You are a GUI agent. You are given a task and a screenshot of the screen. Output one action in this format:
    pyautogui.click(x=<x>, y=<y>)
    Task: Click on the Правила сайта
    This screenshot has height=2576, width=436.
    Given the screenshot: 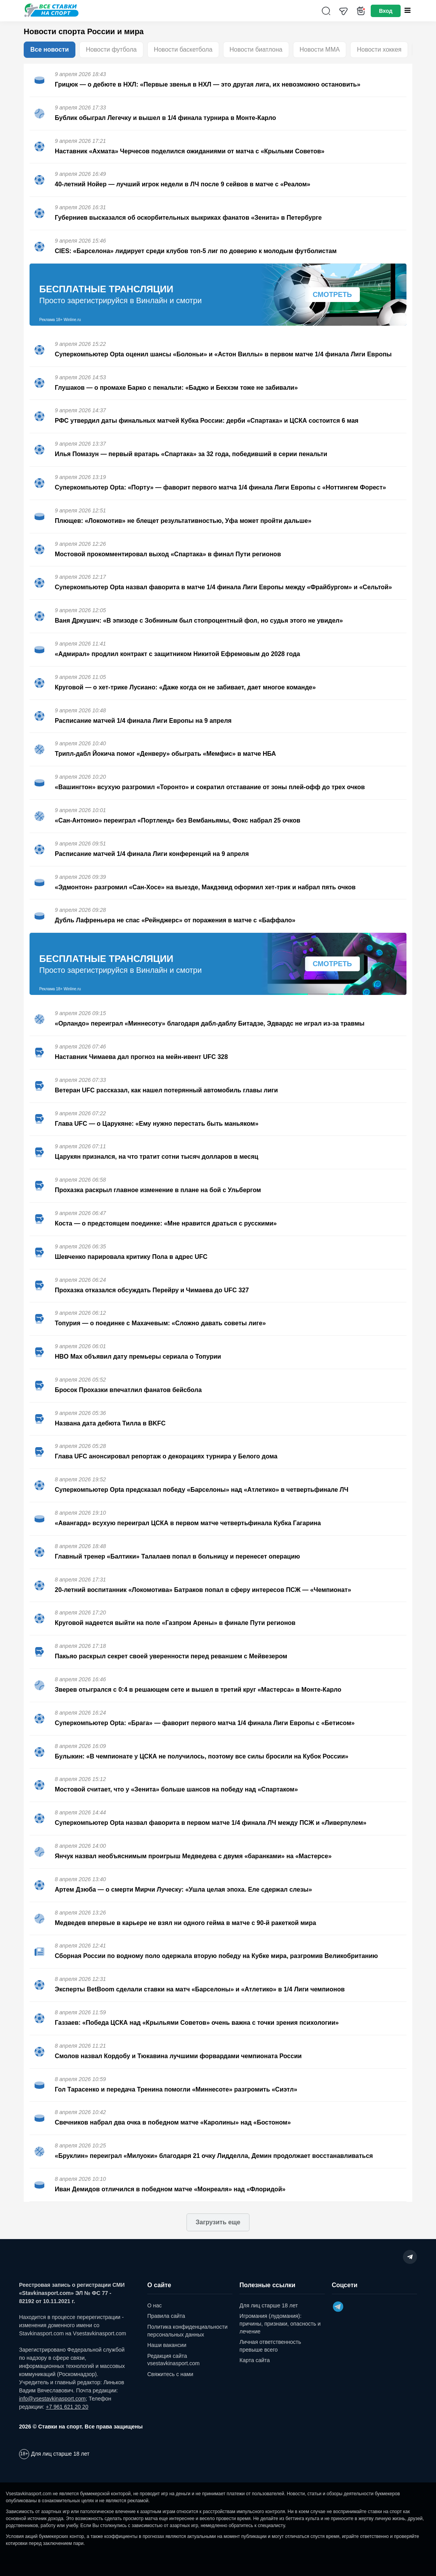 What is the action you would take?
    pyautogui.click(x=166, y=2316)
    